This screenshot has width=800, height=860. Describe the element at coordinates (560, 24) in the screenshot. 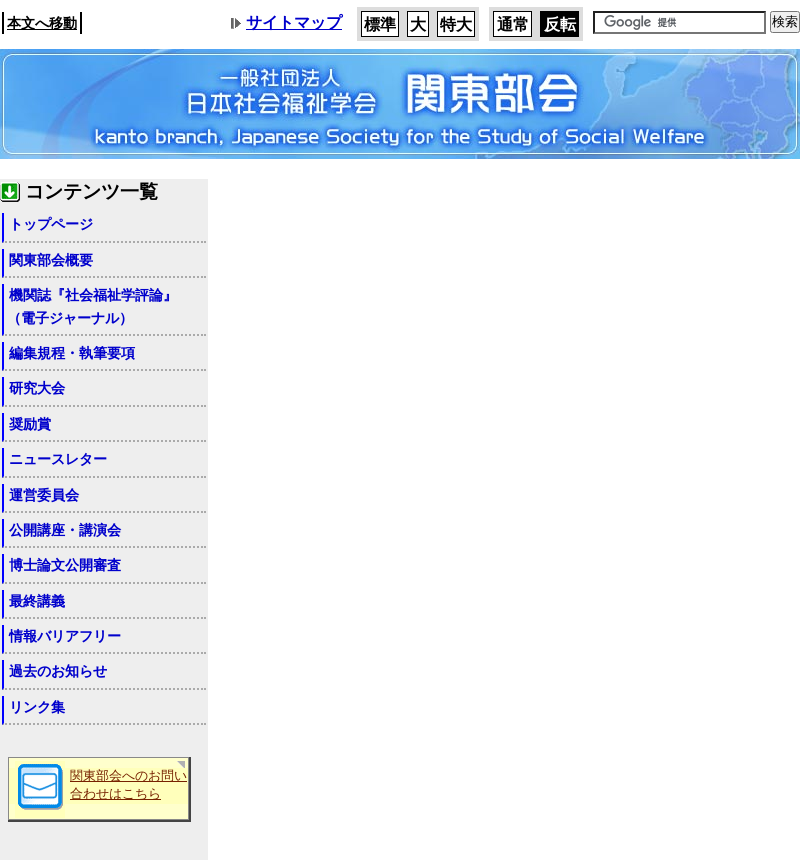

I see `反転` at that location.